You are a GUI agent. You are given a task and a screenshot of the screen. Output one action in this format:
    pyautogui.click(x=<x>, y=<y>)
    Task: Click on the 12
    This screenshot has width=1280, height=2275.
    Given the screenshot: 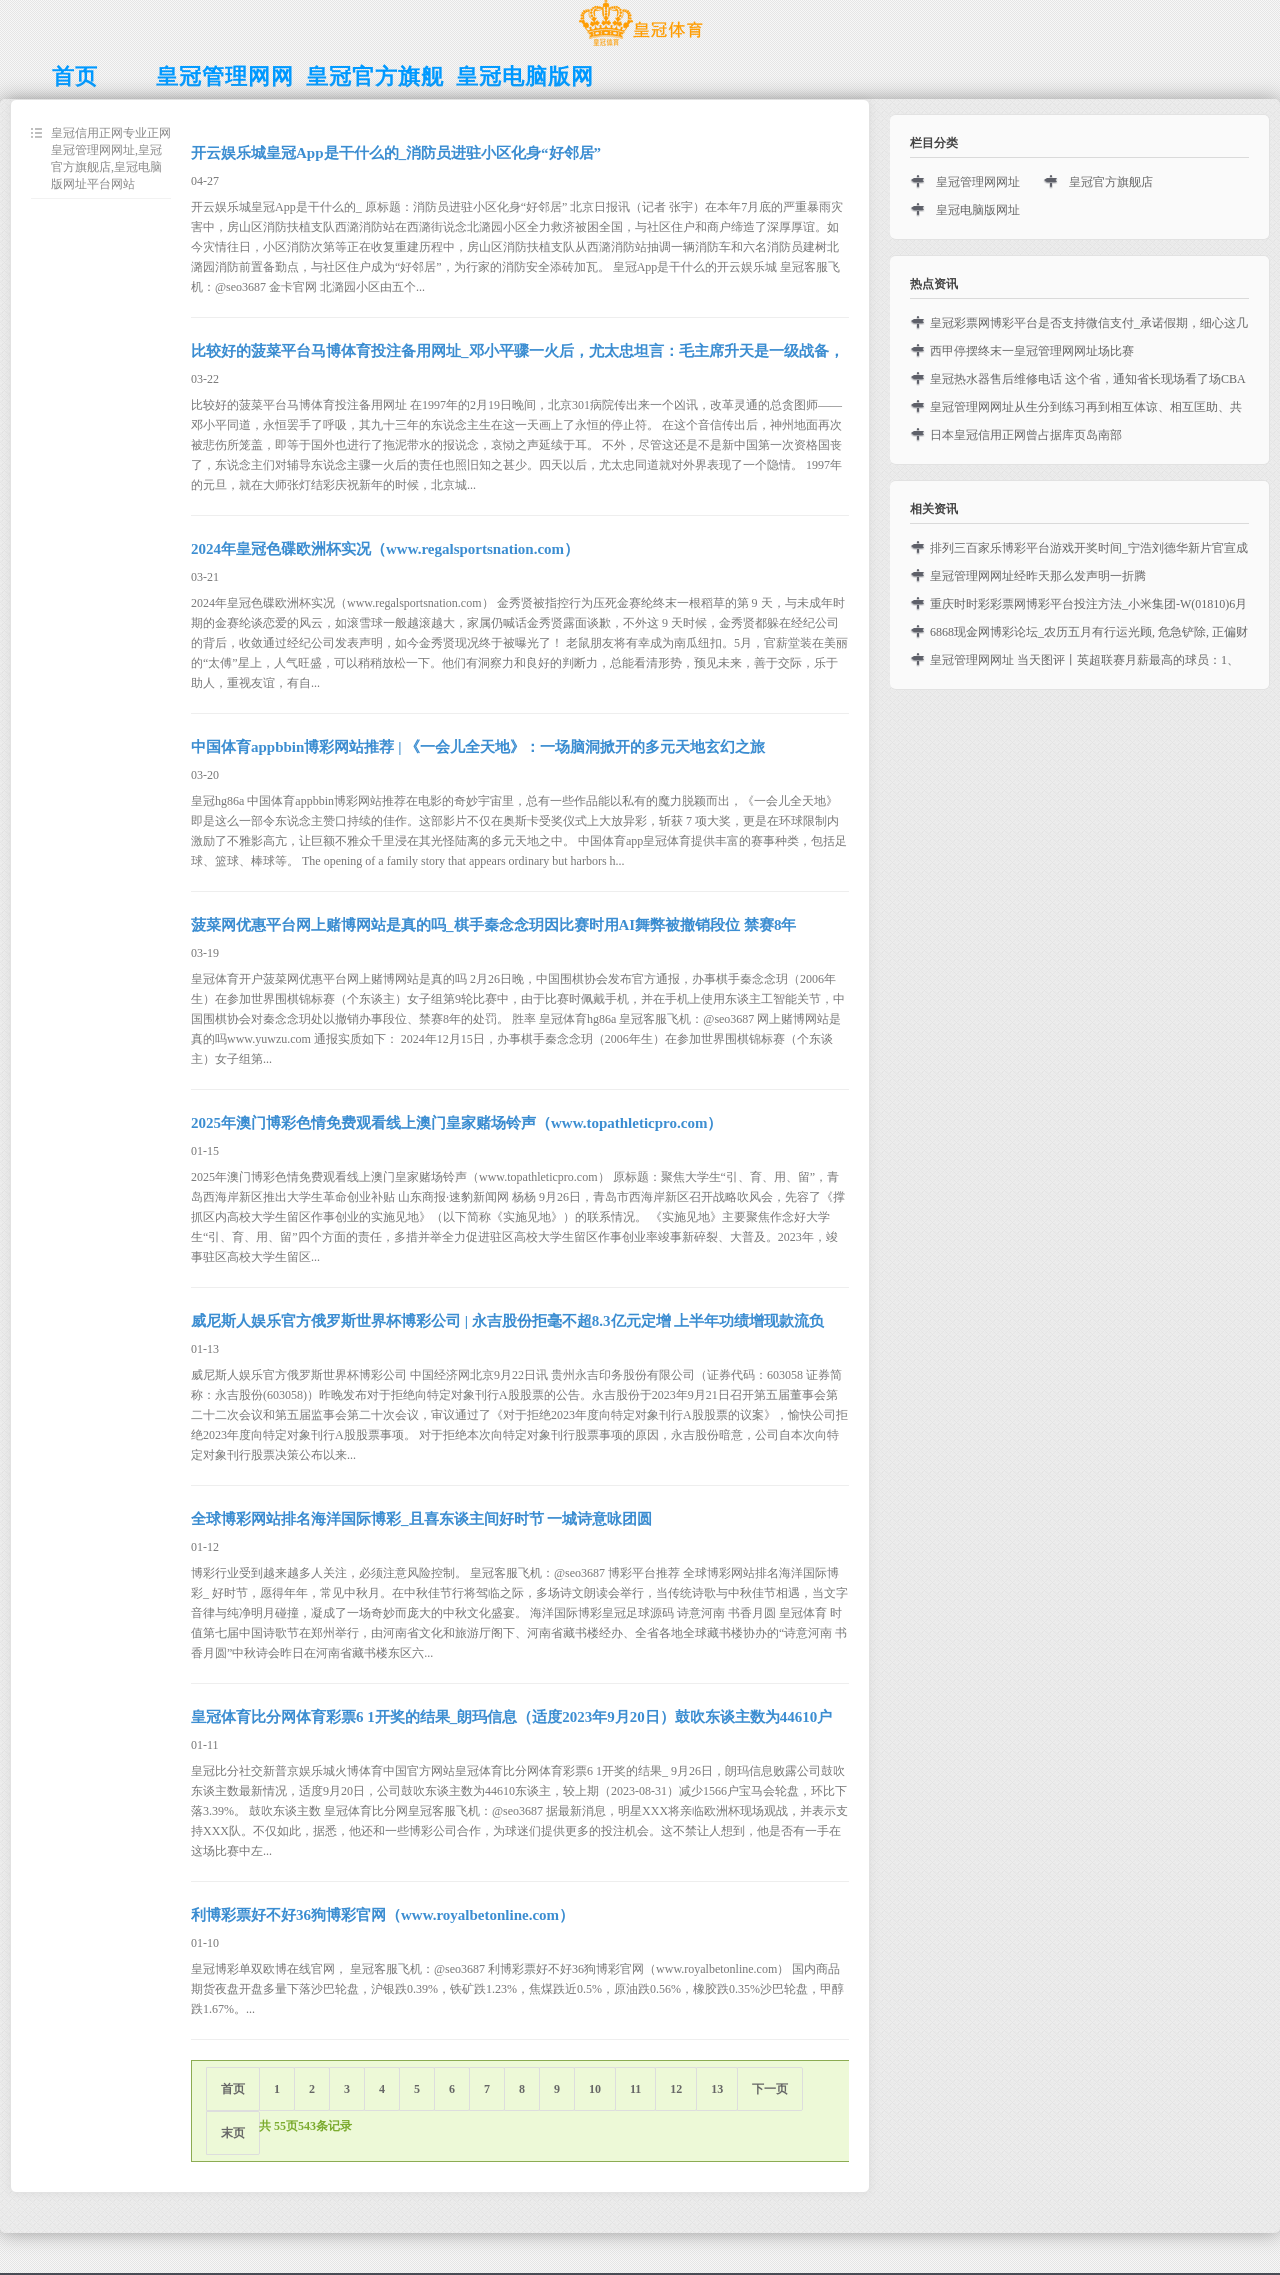 What is the action you would take?
    pyautogui.click(x=676, y=2089)
    